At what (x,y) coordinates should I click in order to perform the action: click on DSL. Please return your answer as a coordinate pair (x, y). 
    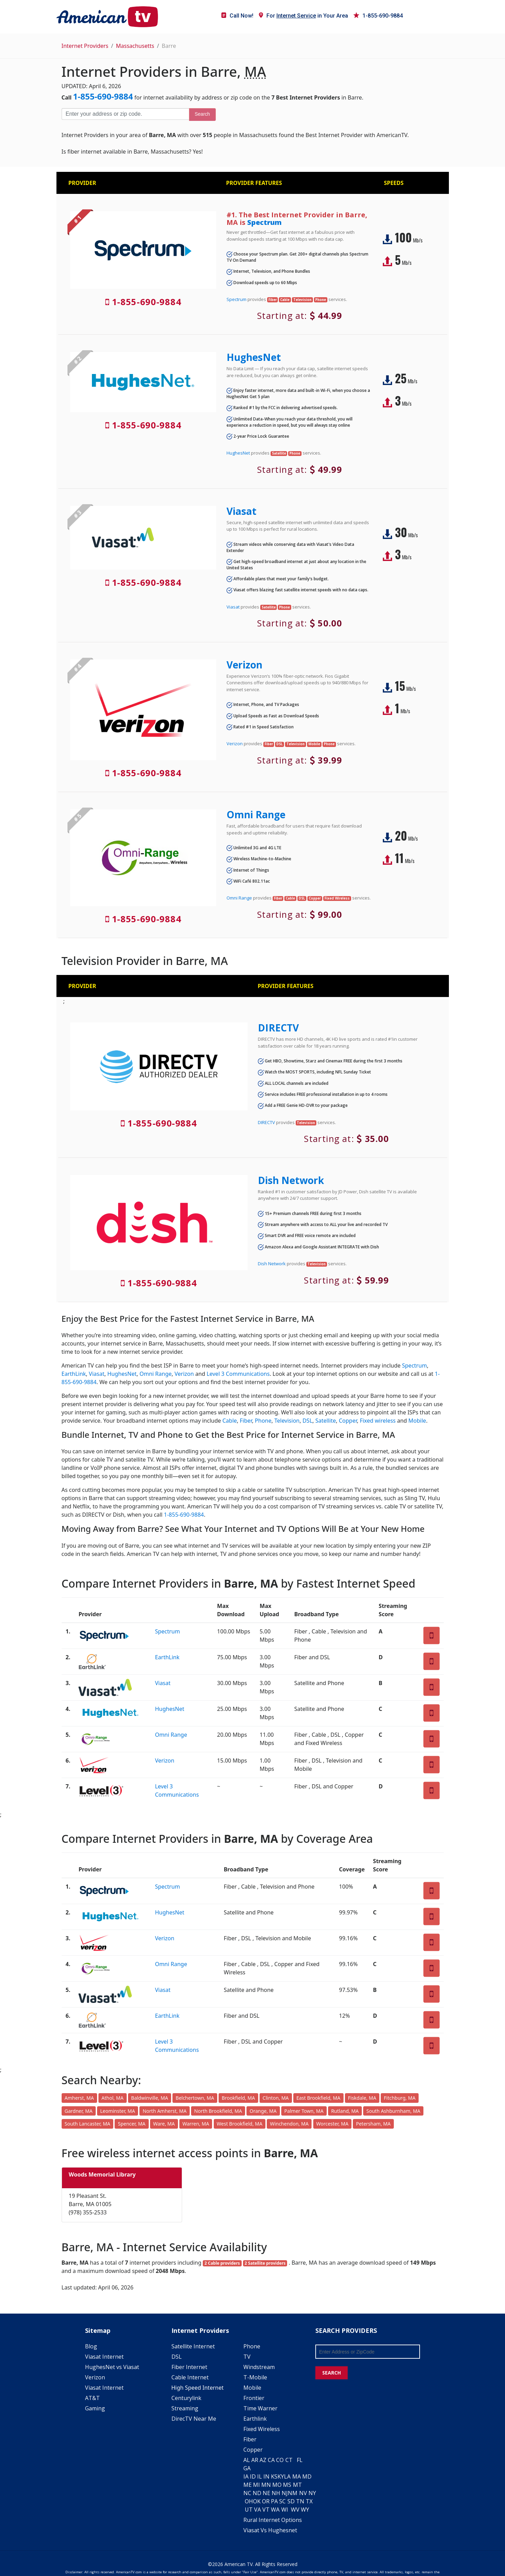
    Looking at the image, I should click on (308, 1420).